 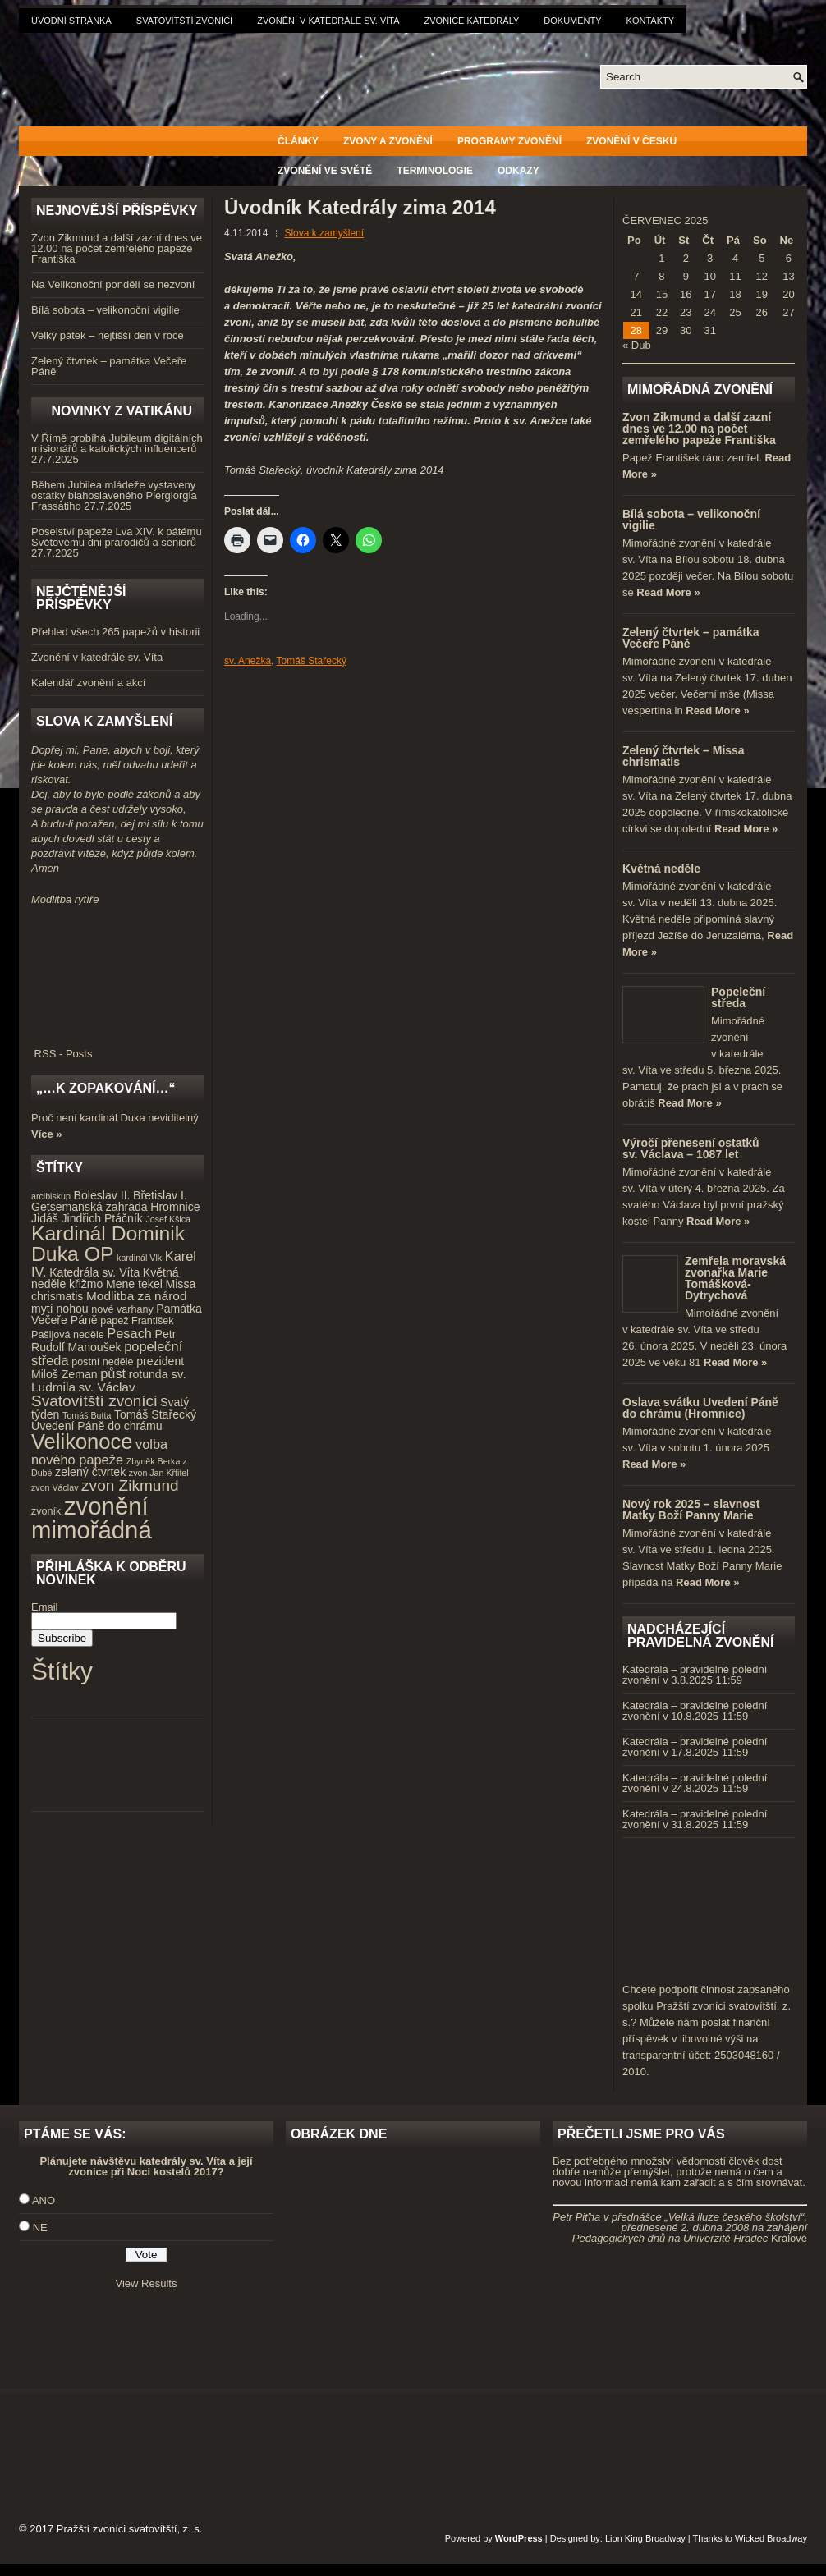 I want to click on Články, so click(x=298, y=141).